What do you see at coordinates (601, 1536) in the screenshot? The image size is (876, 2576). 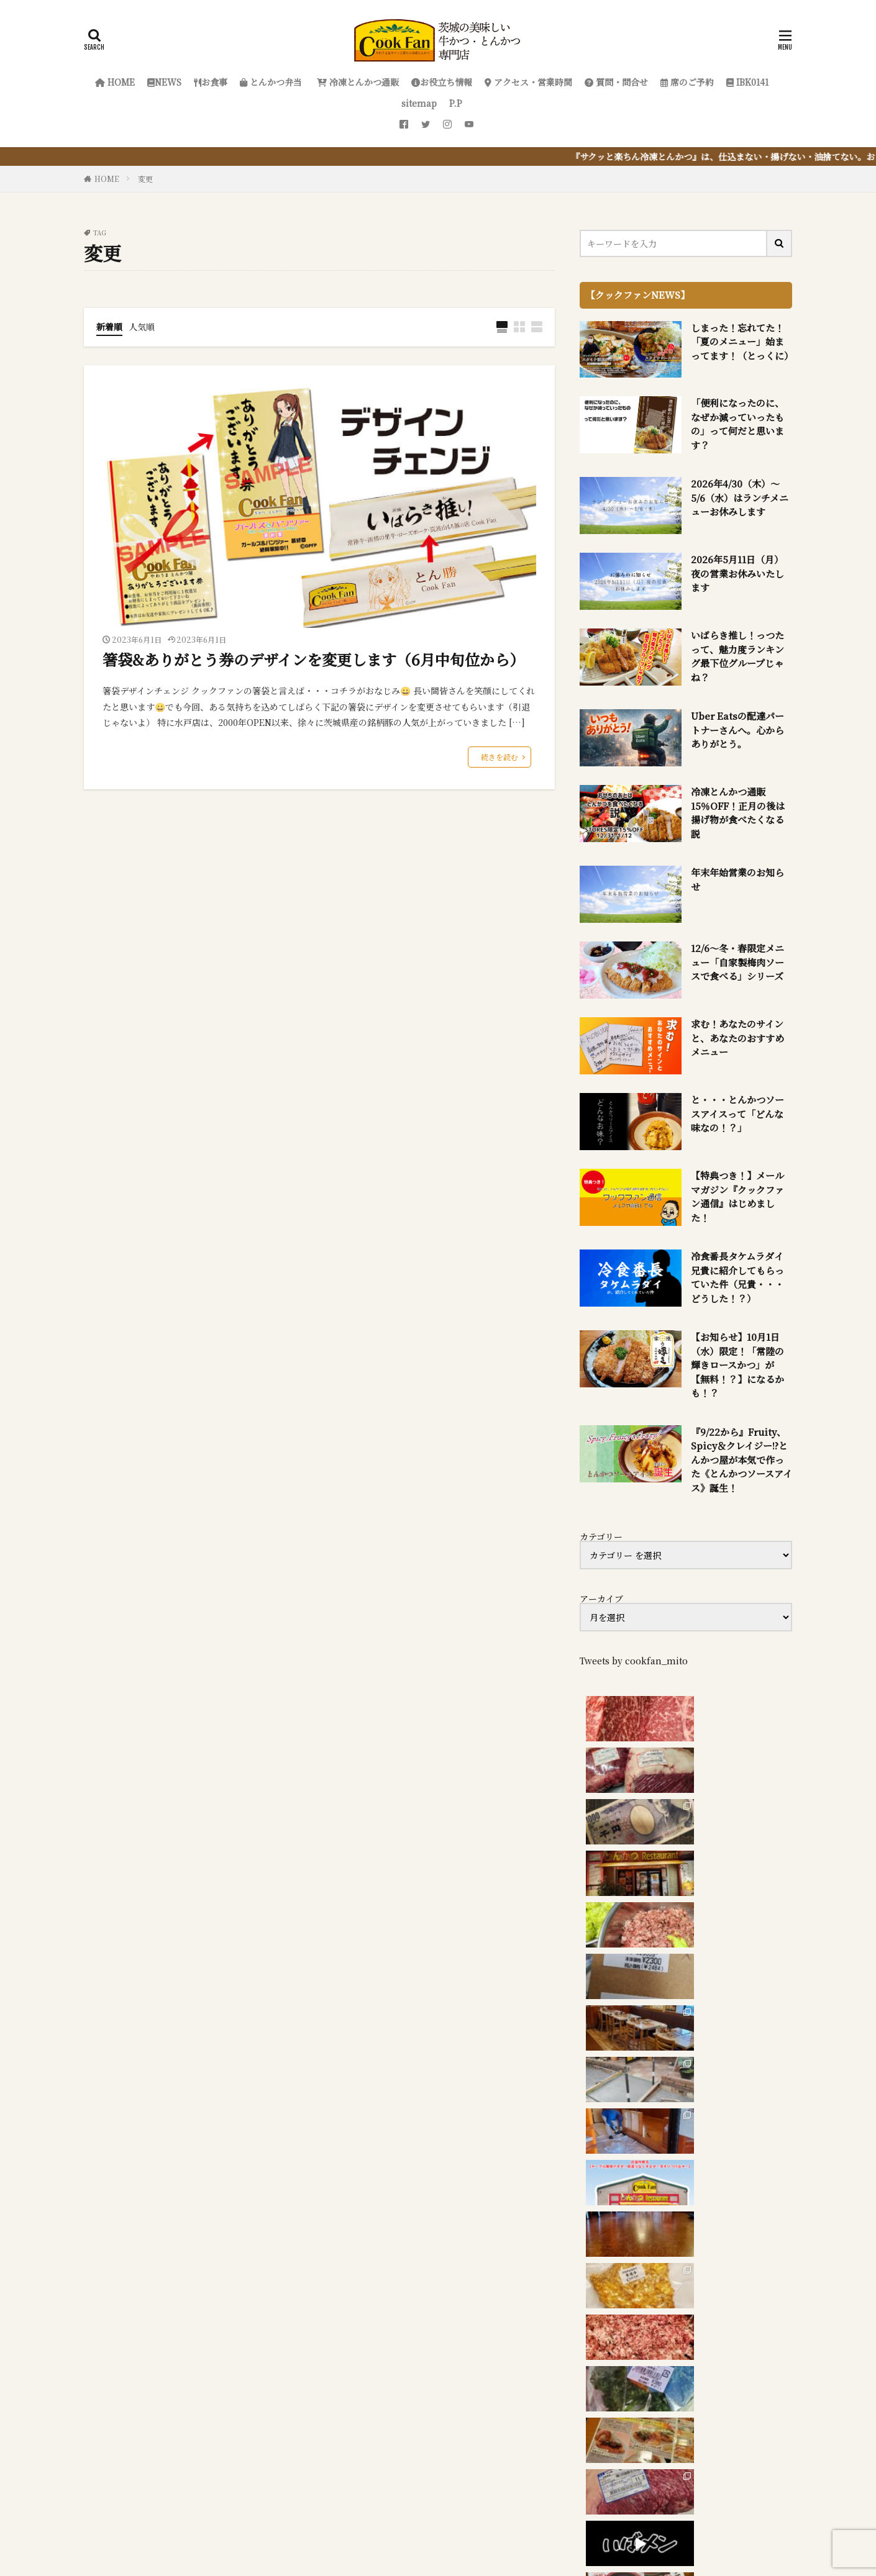 I see `カテゴリー` at bounding box center [601, 1536].